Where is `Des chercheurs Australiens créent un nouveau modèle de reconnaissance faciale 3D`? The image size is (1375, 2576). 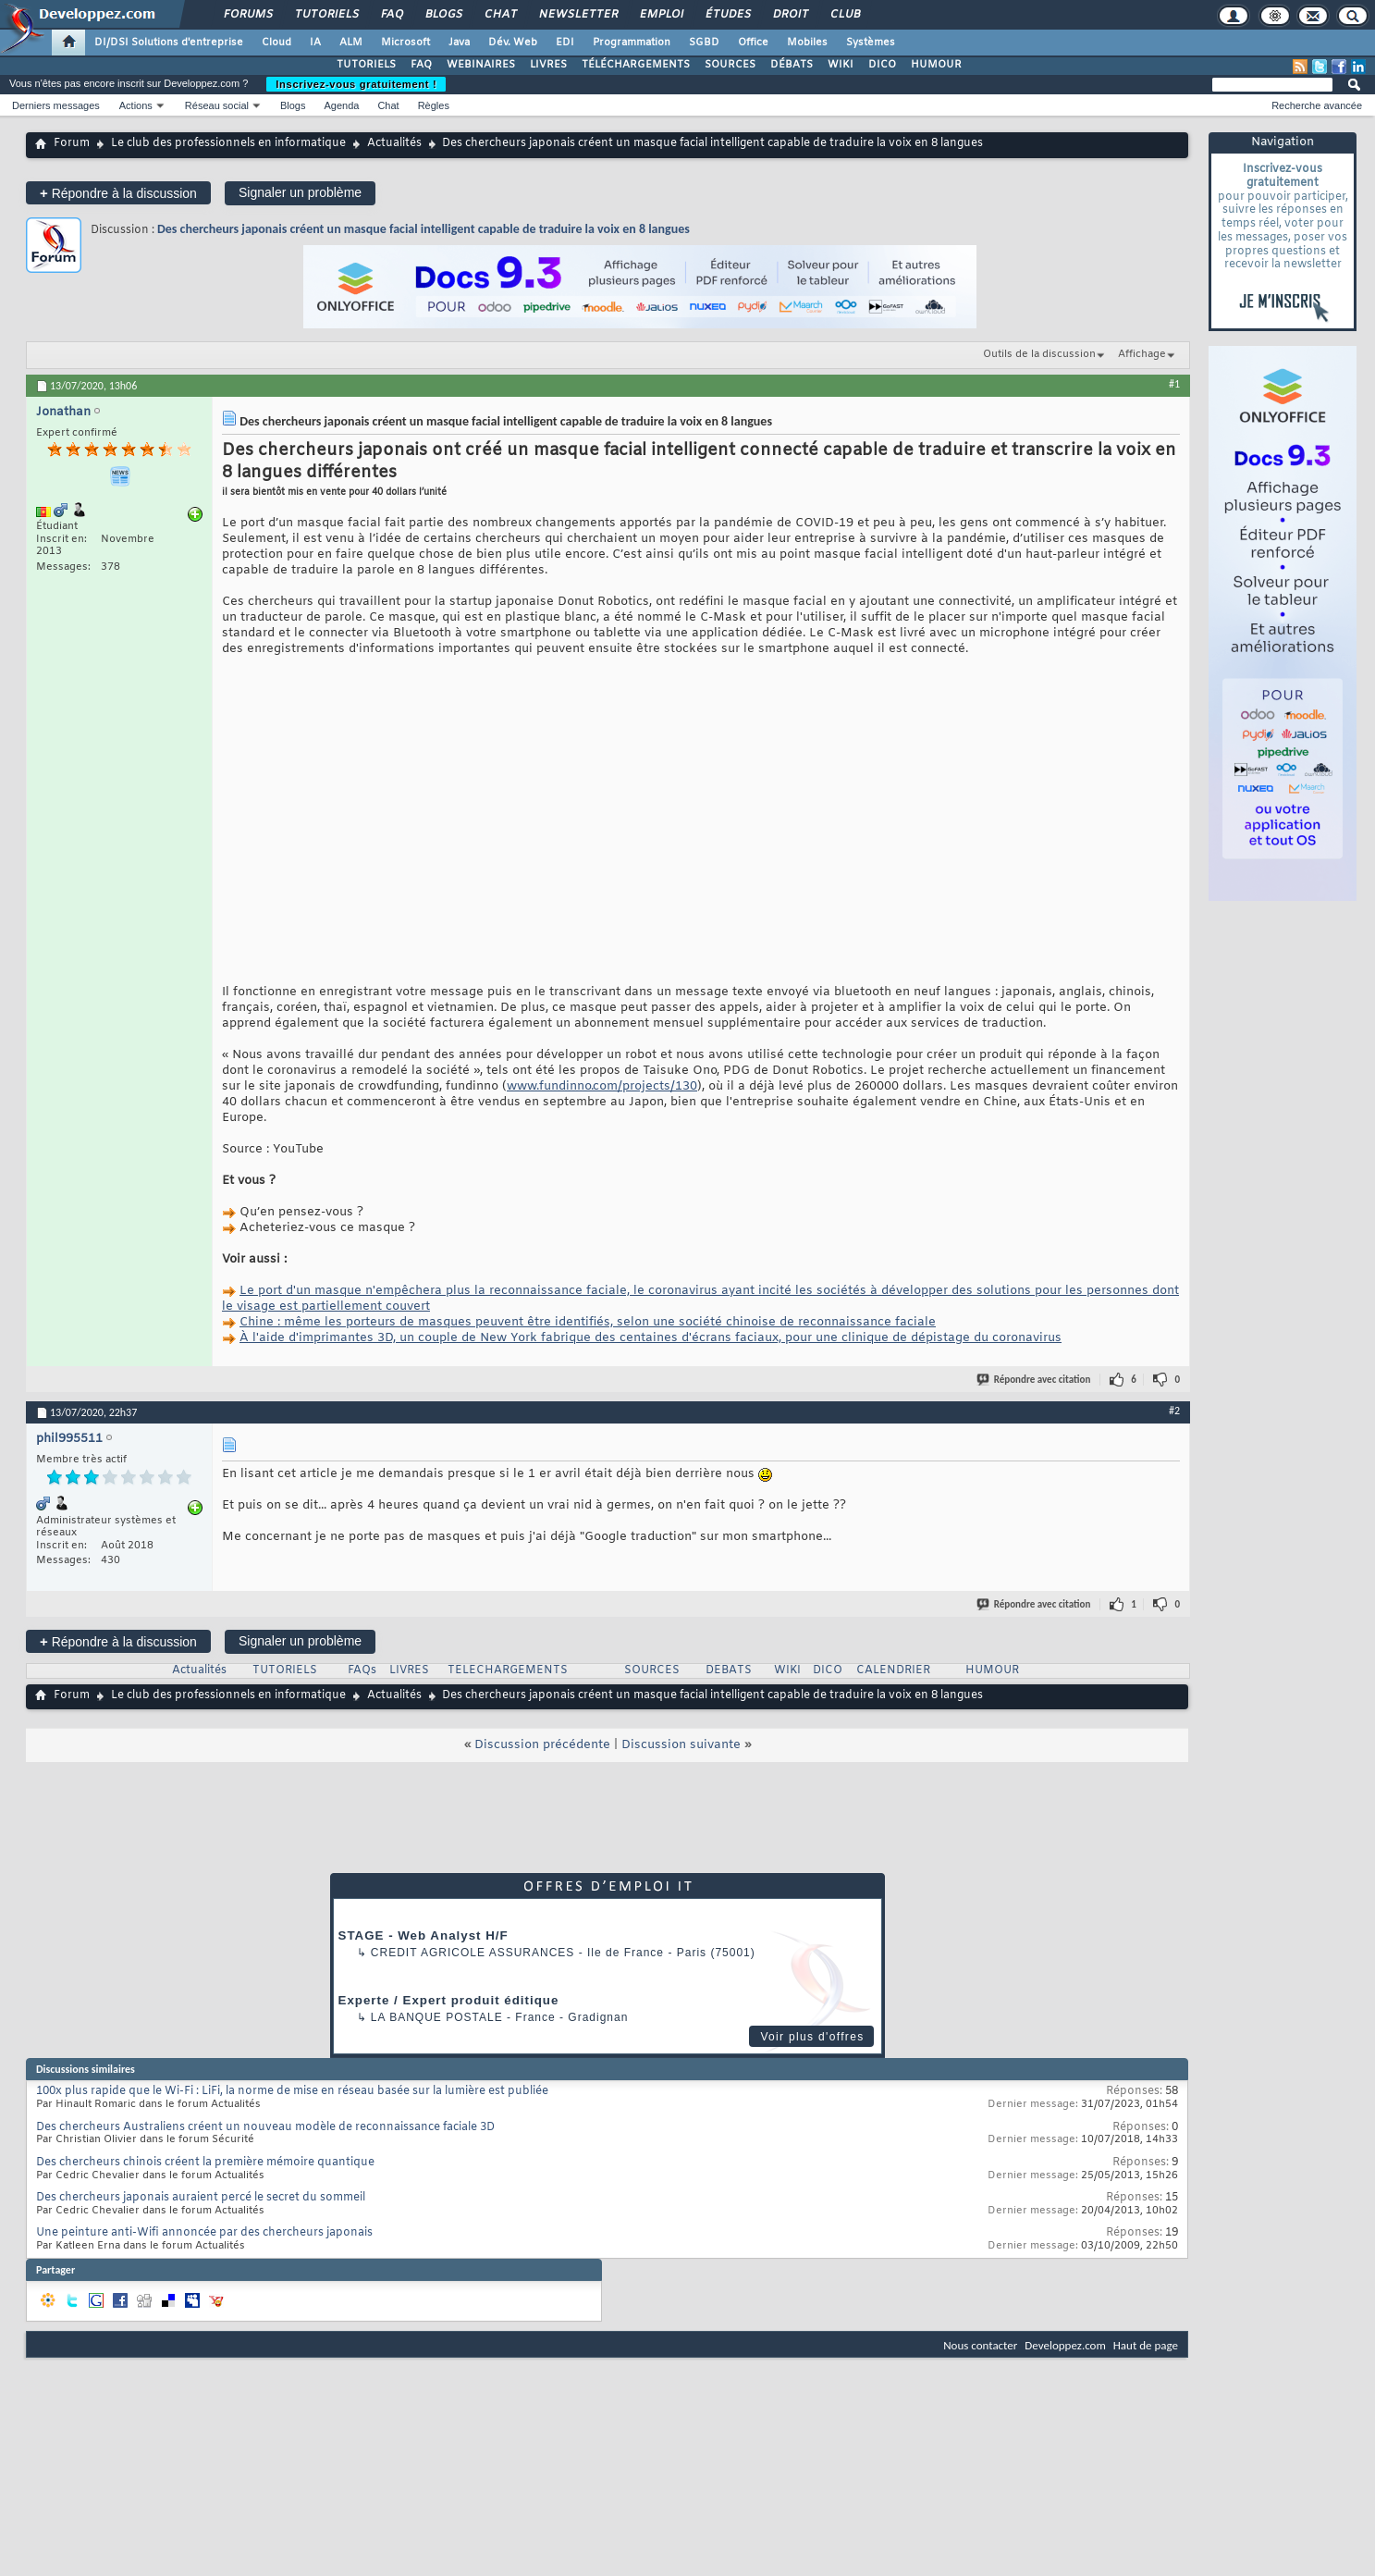 Des chercheurs Australiens créent un nouveau modèle de reconnaissance faciale 3D is located at coordinates (265, 2127).